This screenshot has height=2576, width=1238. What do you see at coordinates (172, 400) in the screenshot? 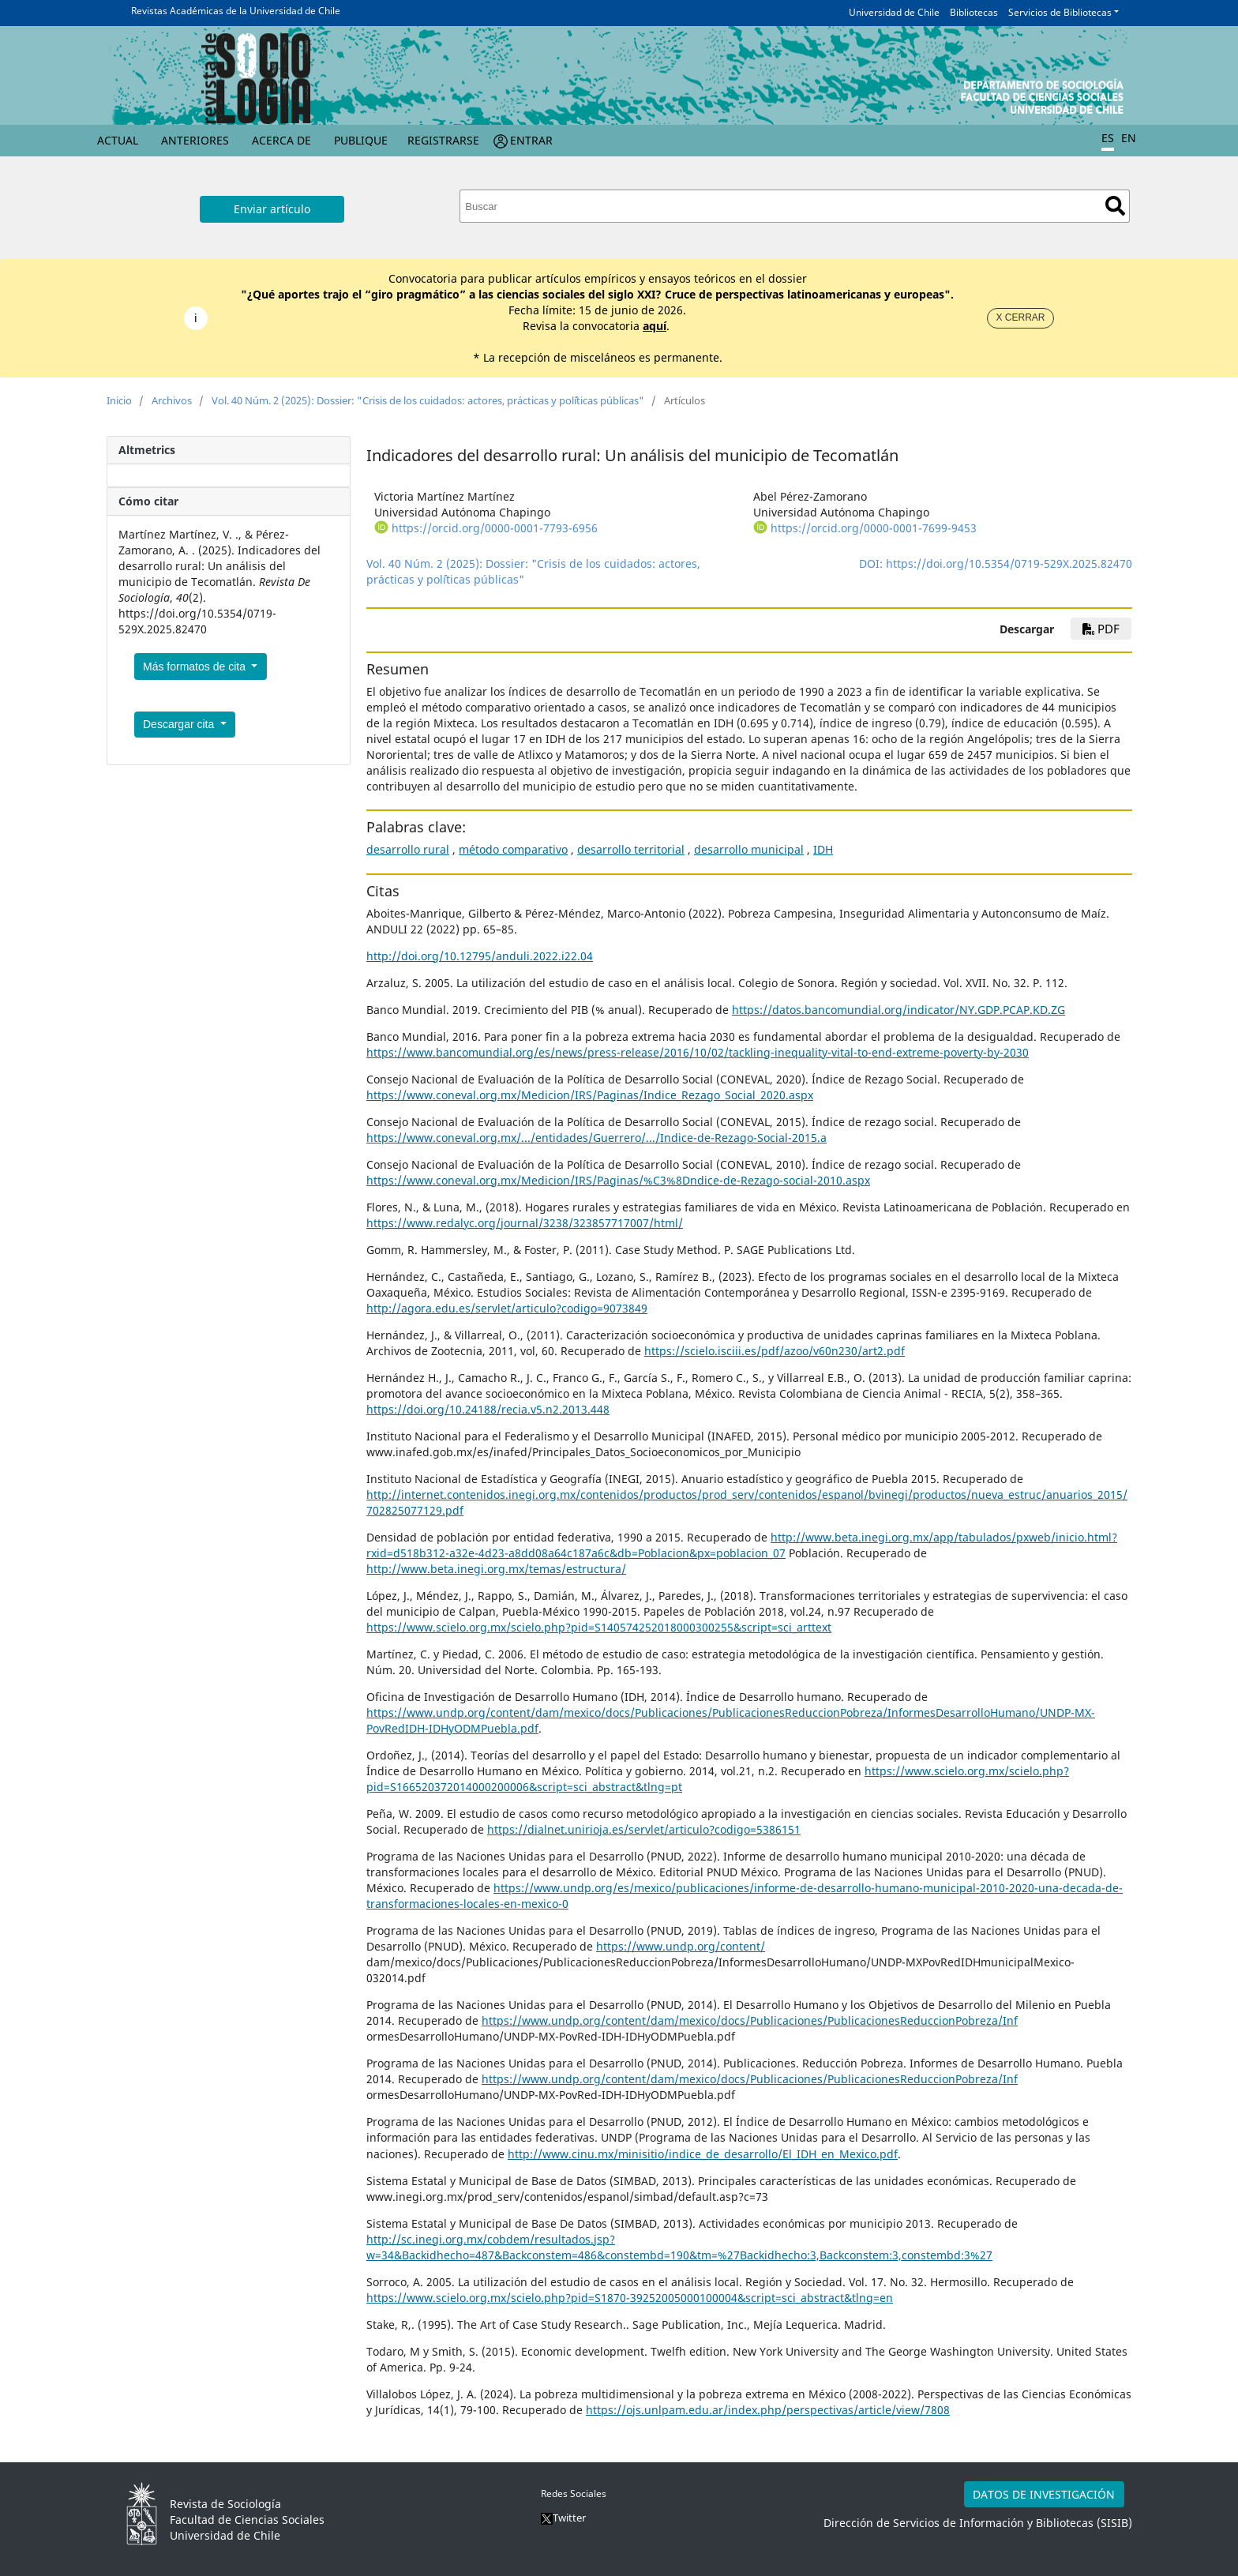
I see `Archivos` at bounding box center [172, 400].